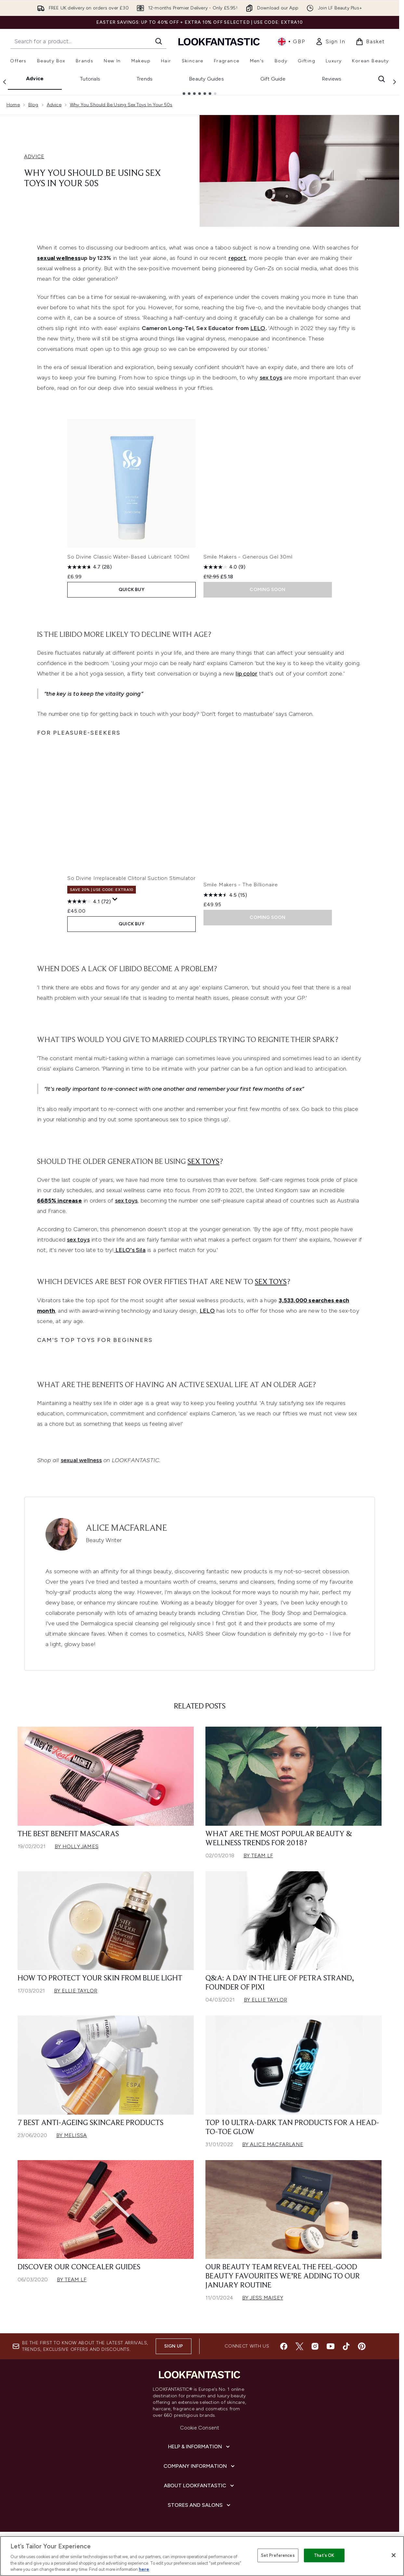  I want to click on [4.1 out of 5 stars. 72 reviews], so click(89, 901).